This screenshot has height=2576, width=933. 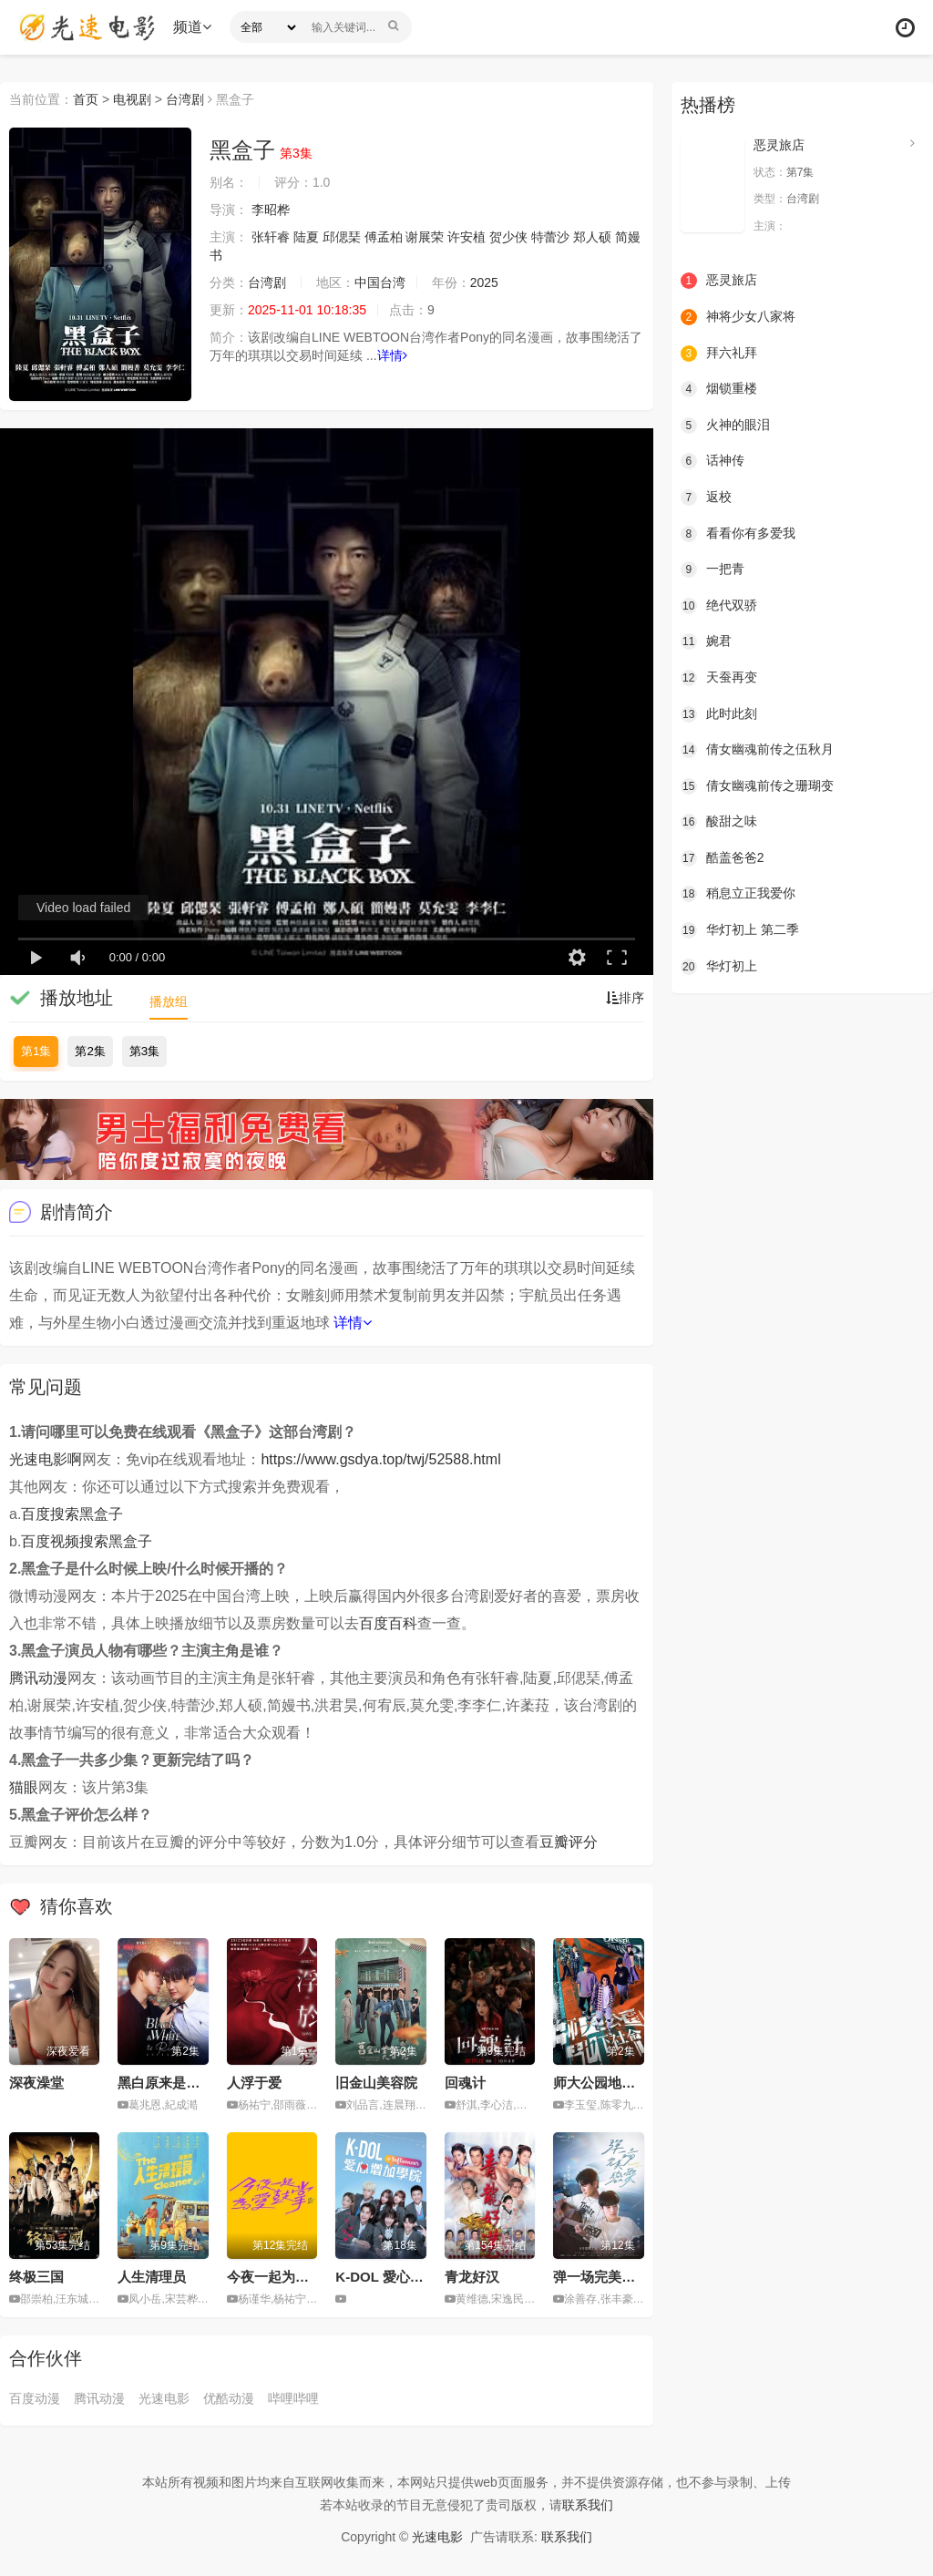 What do you see at coordinates (719, 389) in the screenshot?
I see `烟锁重楼` at bounding box center [719, 389].